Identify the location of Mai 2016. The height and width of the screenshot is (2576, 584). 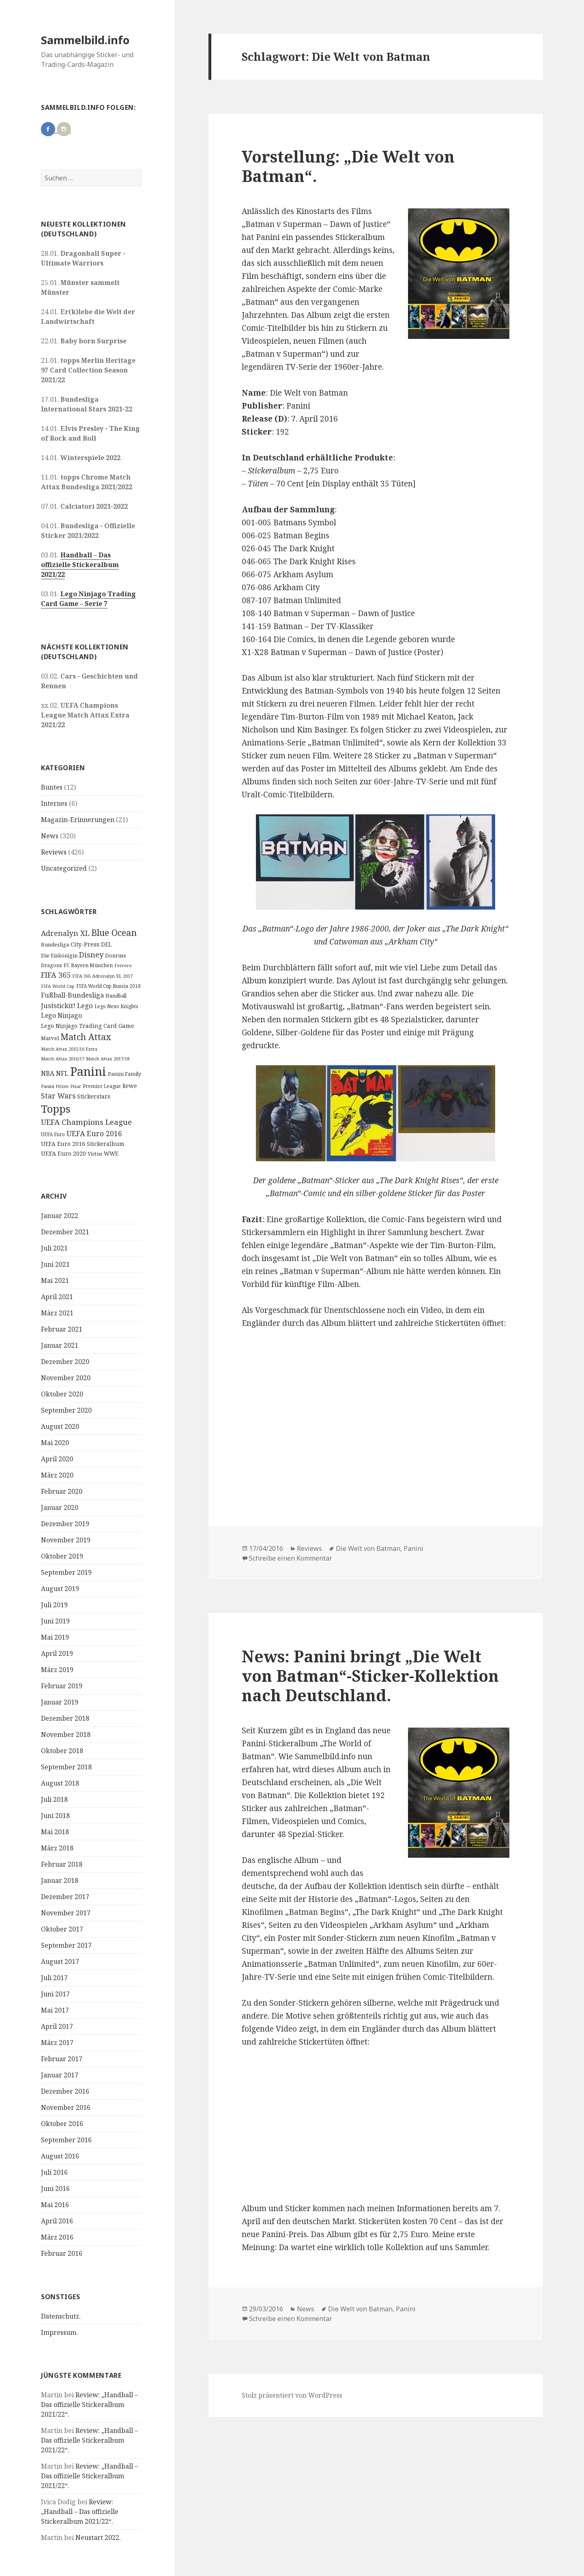
(55, 2204).